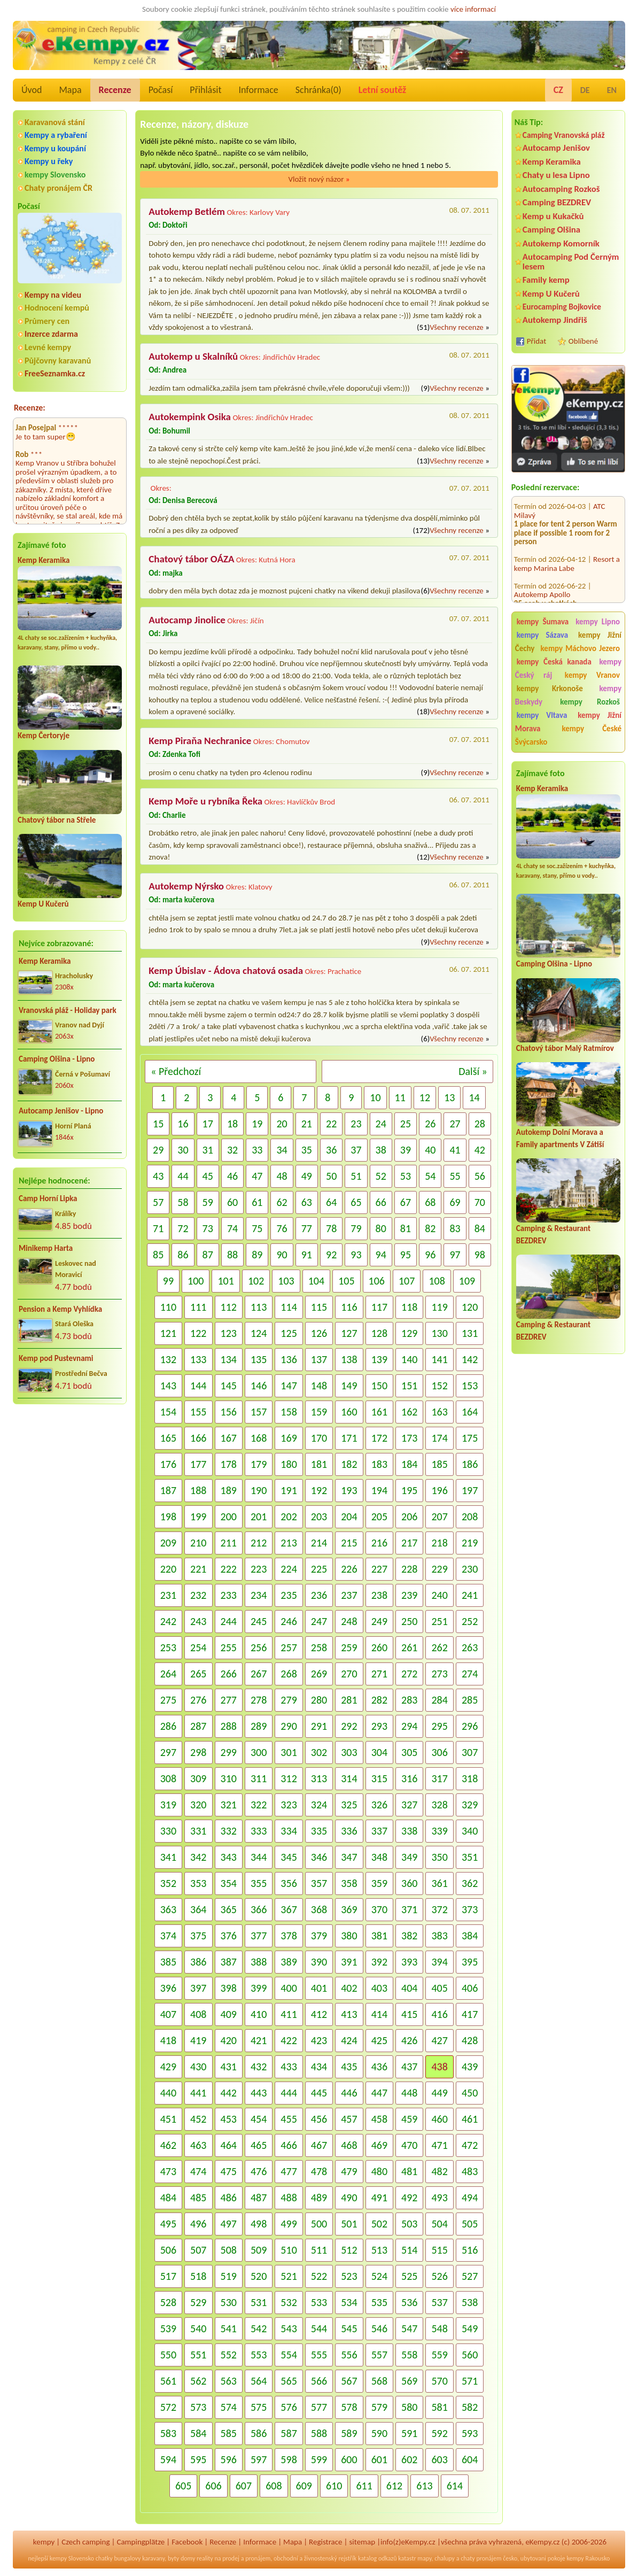  Describe the element at coordinates (168, 2197) in the screenshot. I see `484` at that location.